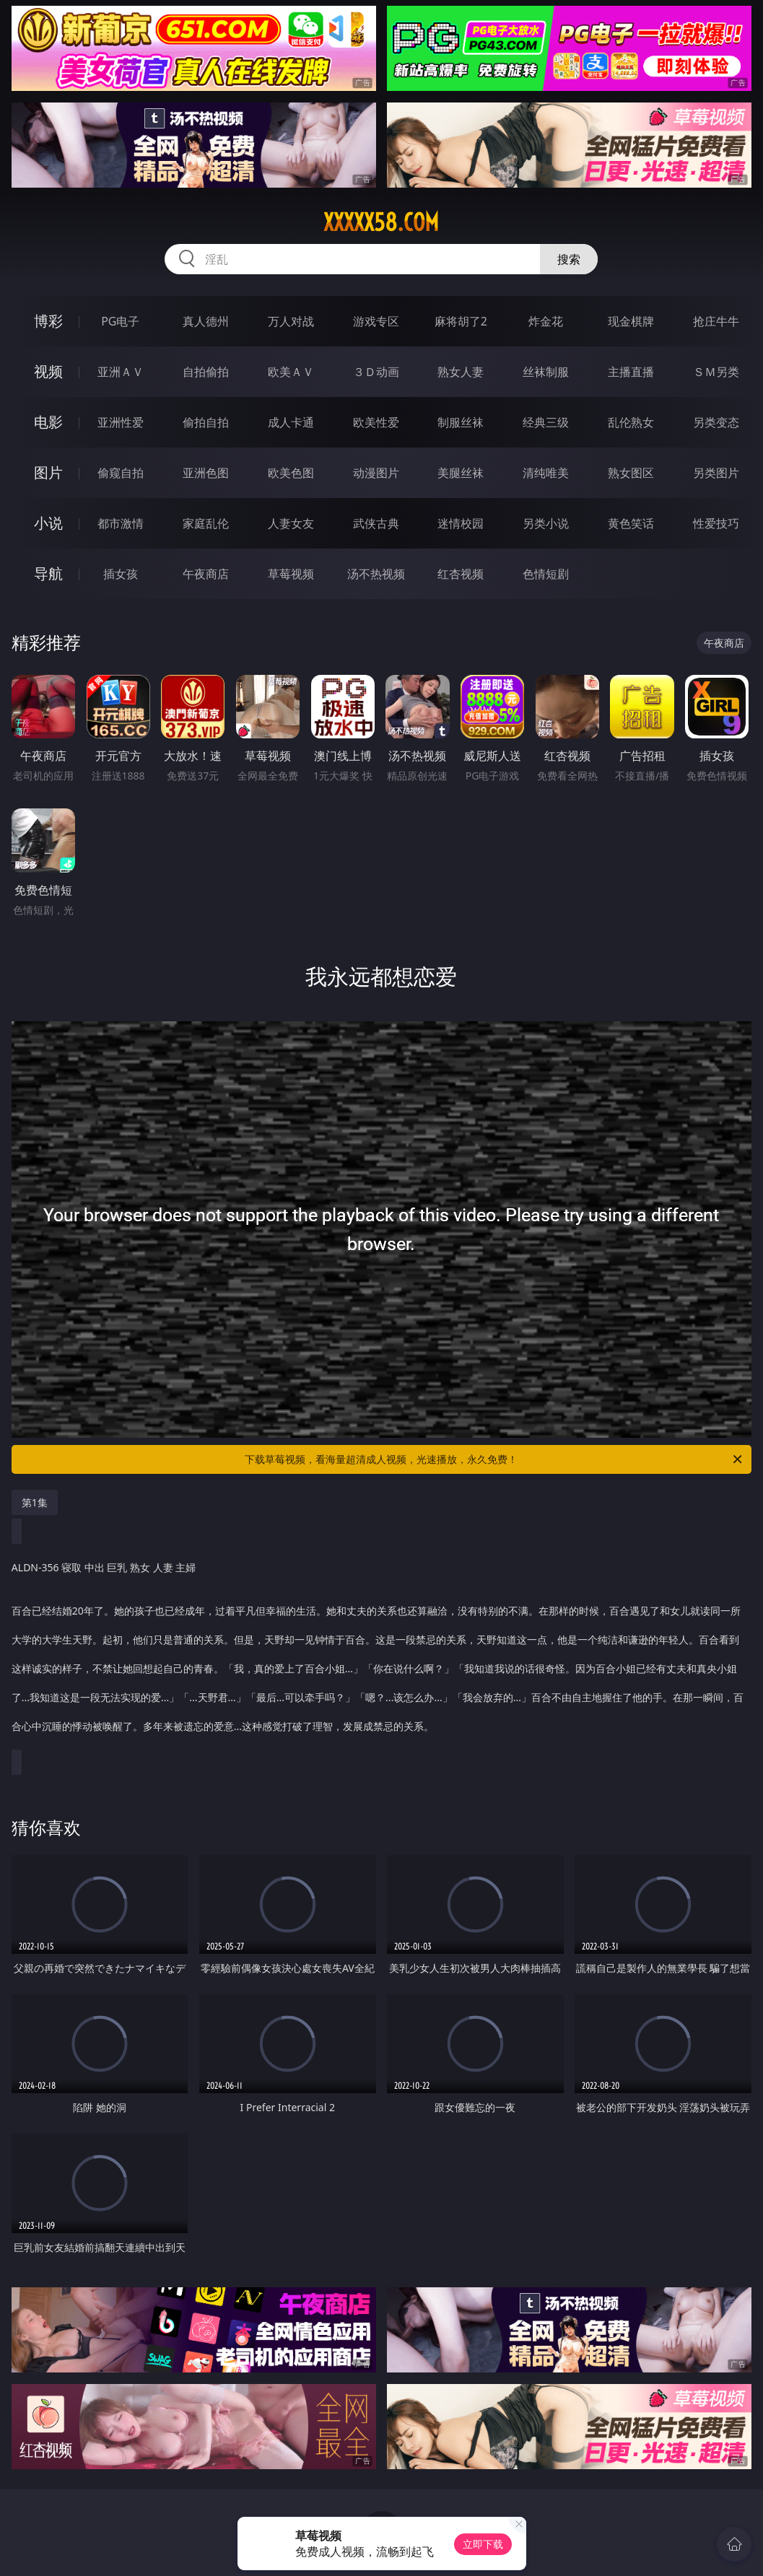 The height and width of the screenshot is (2576, 763). I want to click on 现金棋牌, so click(631, 321).